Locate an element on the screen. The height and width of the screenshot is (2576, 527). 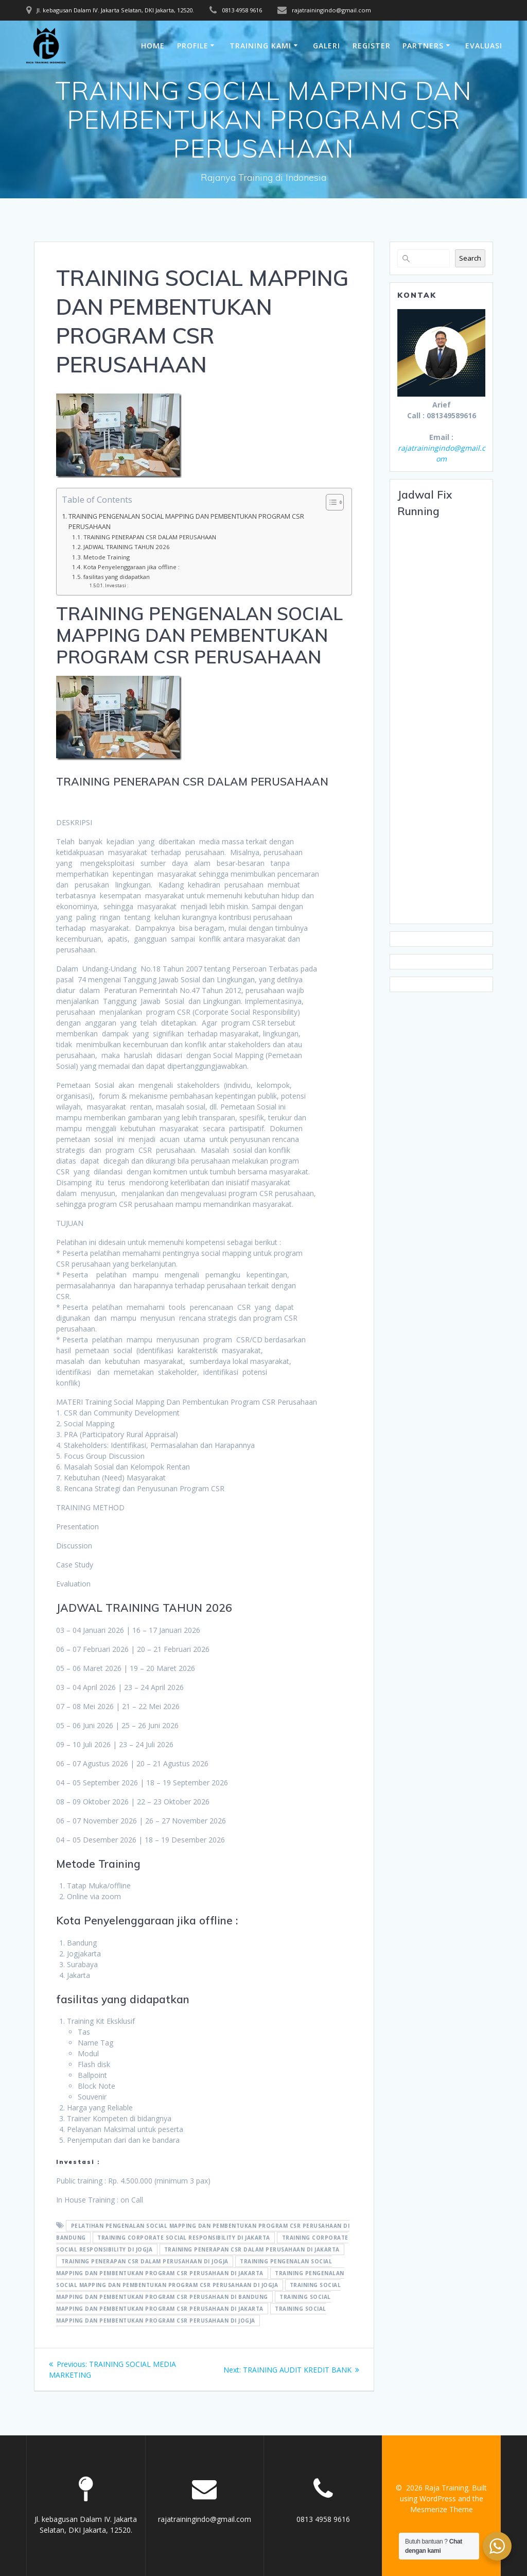
Training Kami is located at coordinates (260, 45).